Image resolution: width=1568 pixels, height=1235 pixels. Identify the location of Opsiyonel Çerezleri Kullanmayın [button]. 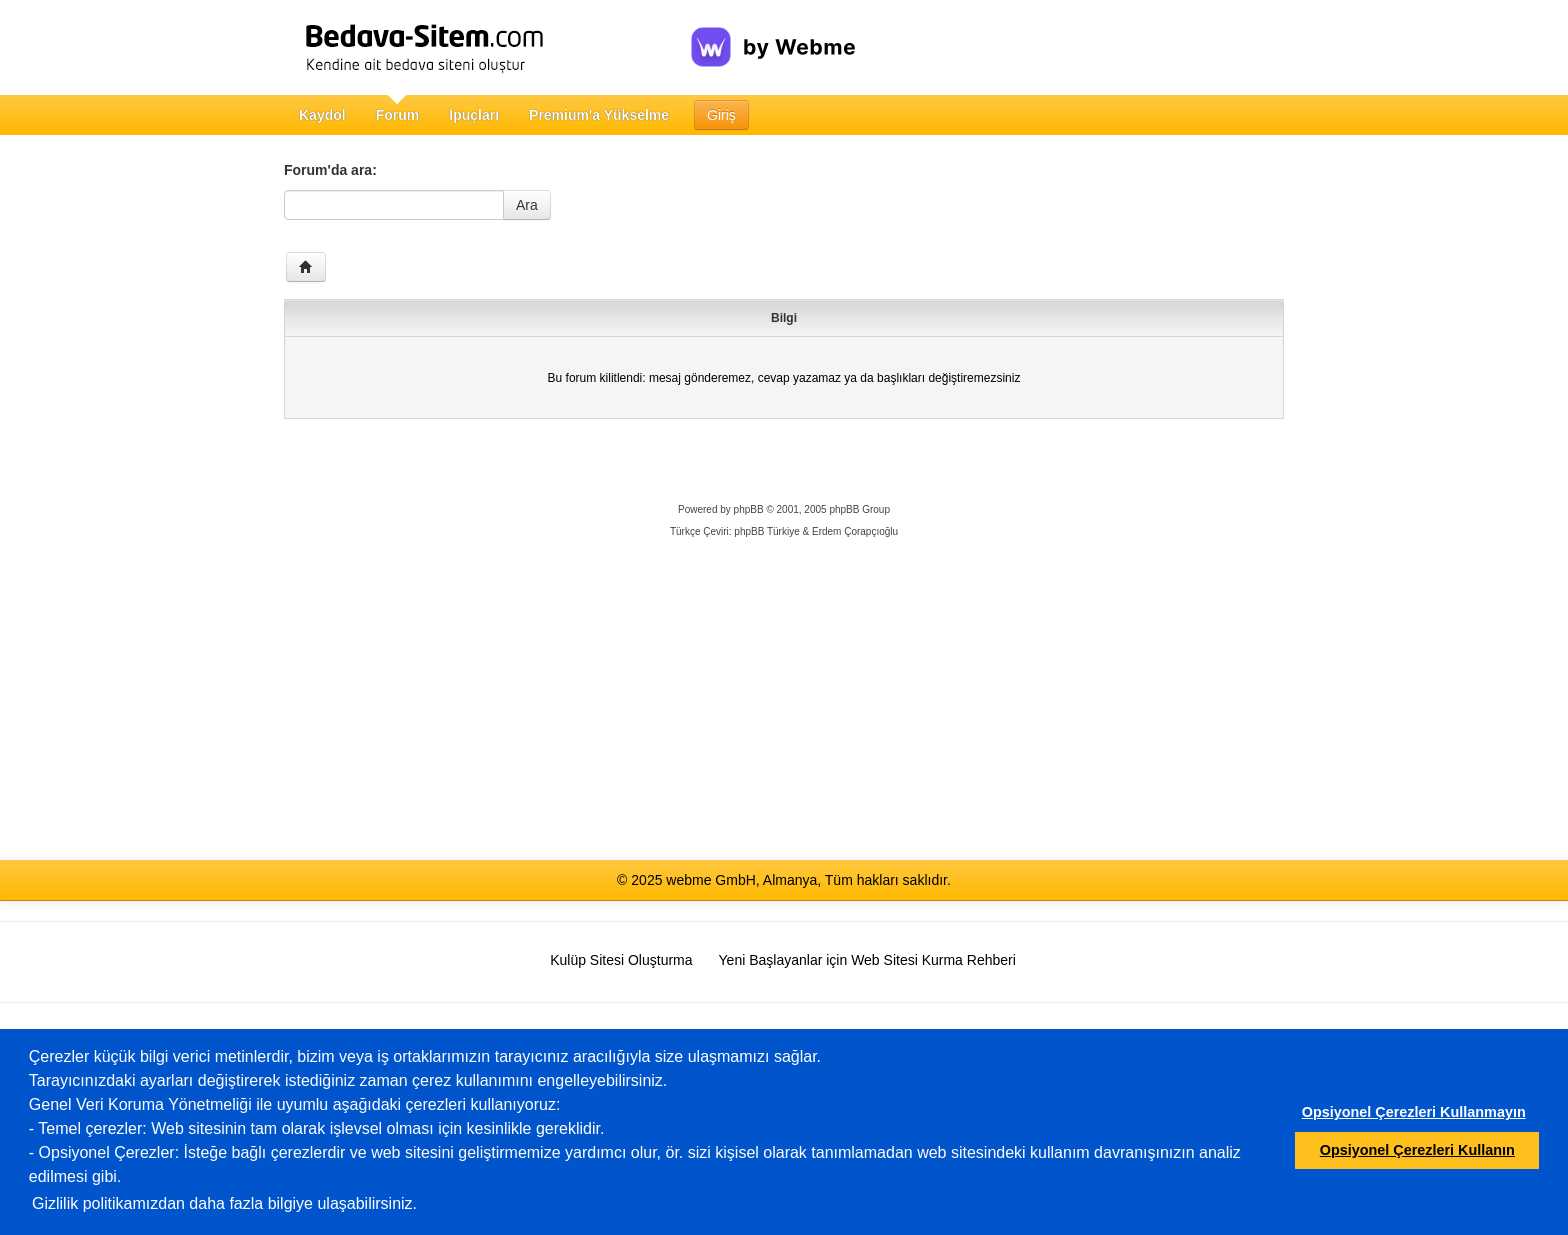
(1414, 1112).